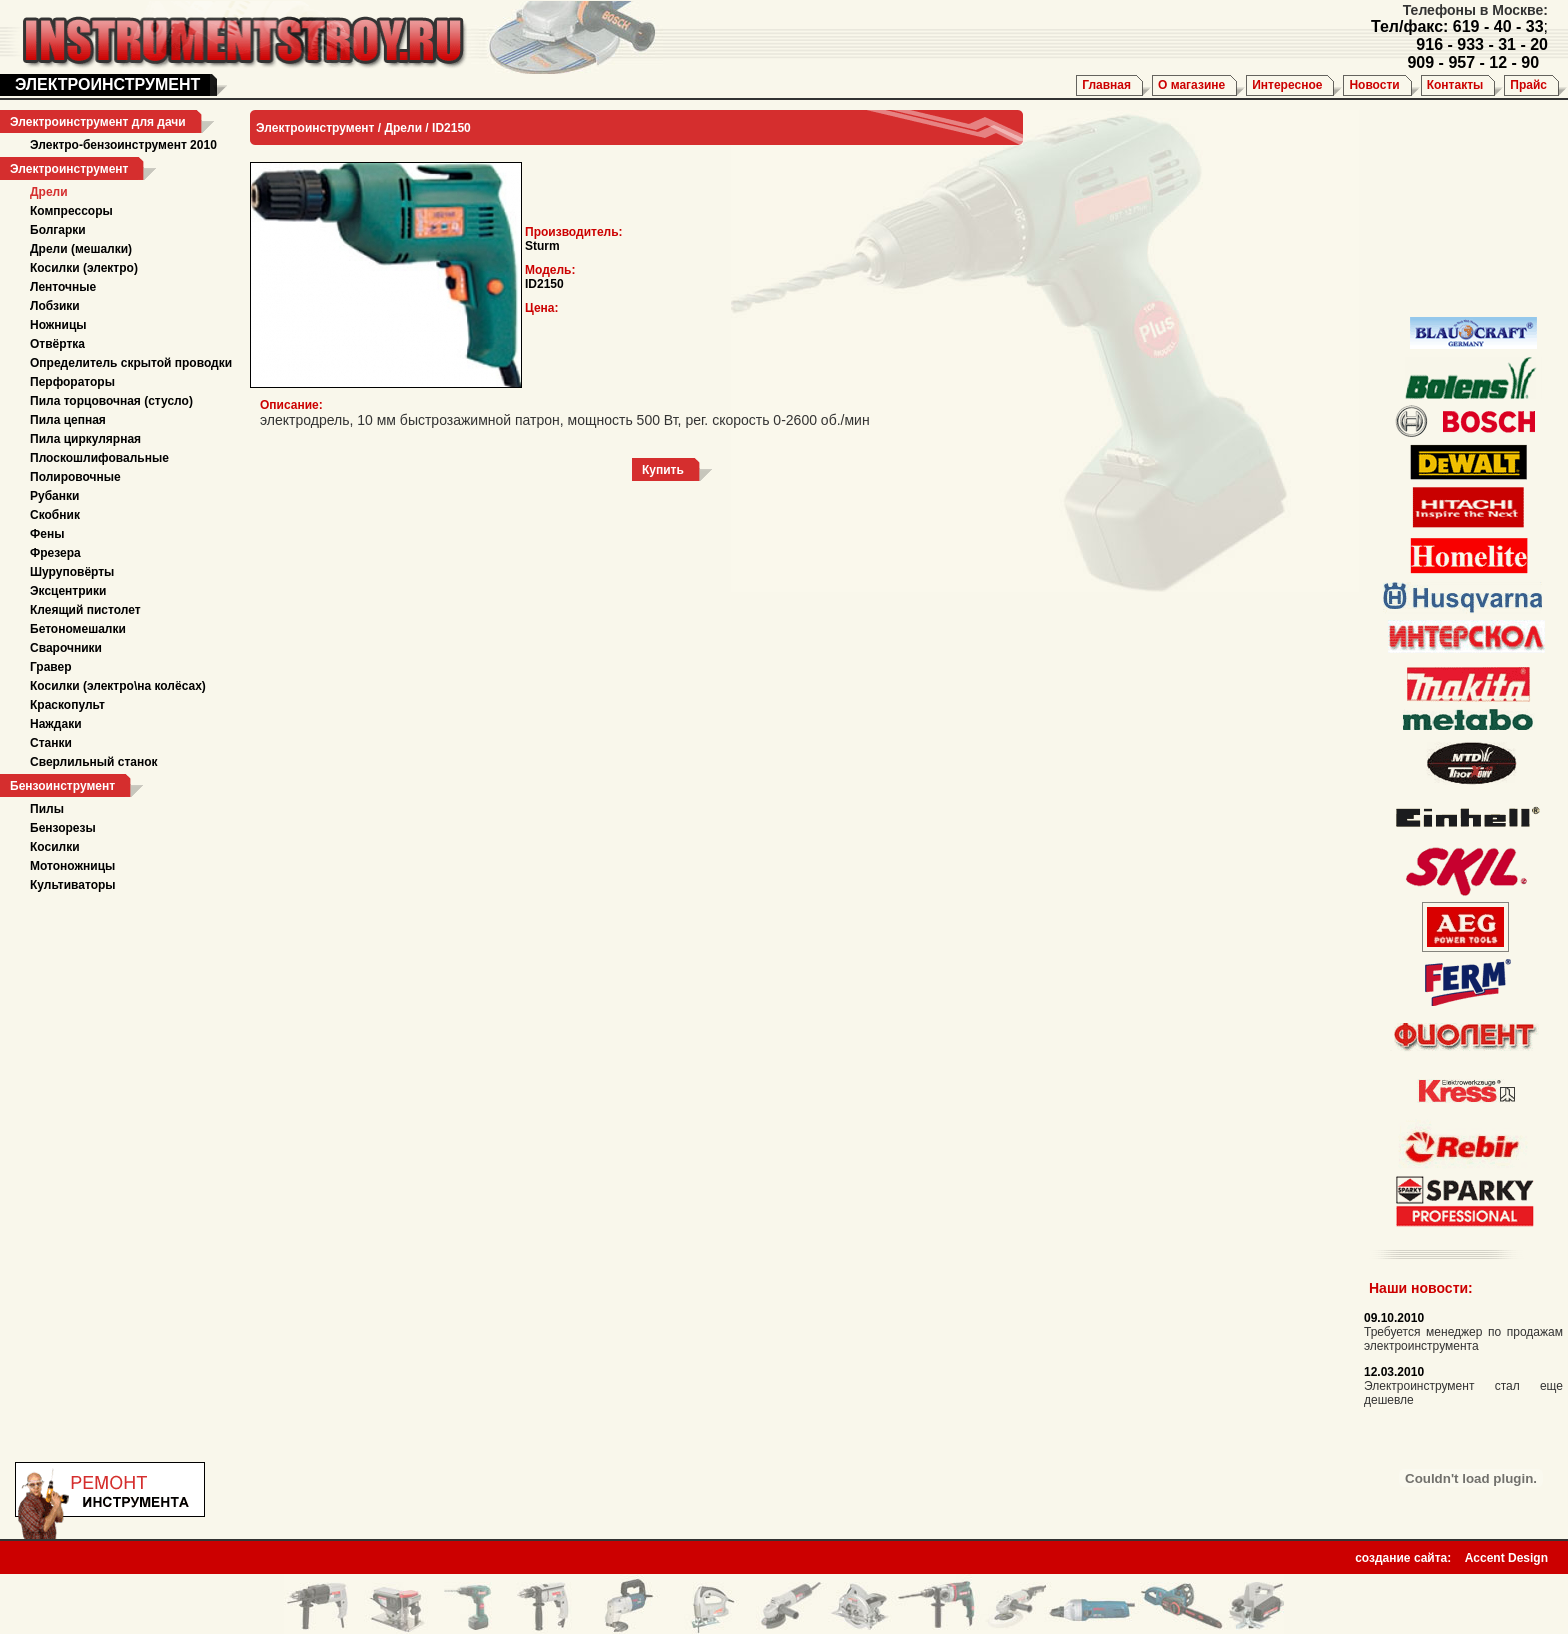  What do you see at coordinates (72, 382) in the screenshot?
I see `Перфораторы` at bounding box center [72, 382].